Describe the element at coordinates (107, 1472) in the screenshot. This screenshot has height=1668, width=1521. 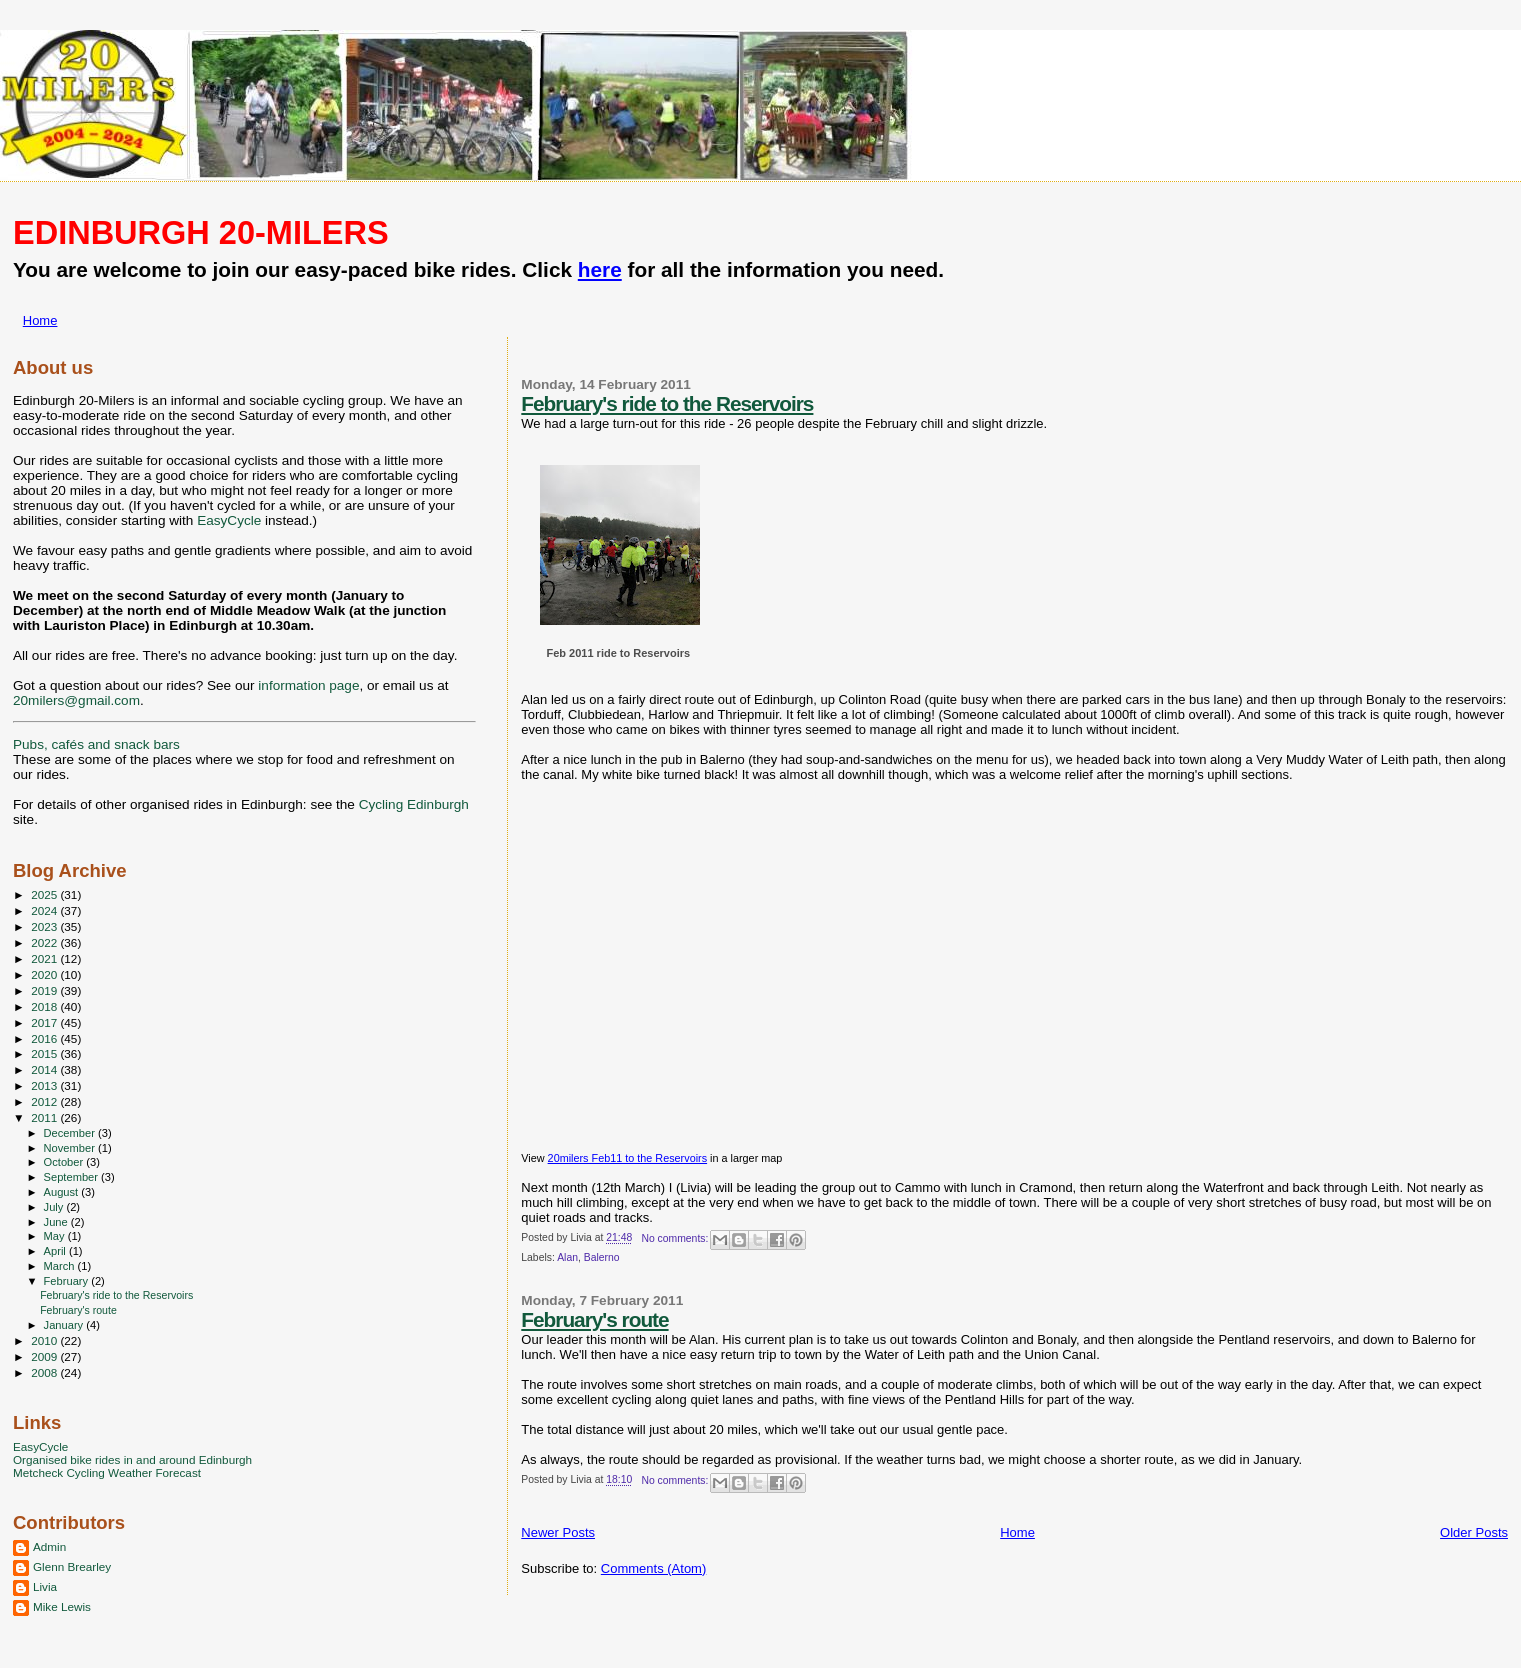
I see `Metcheck Cycling Weather Forecast` at that location.